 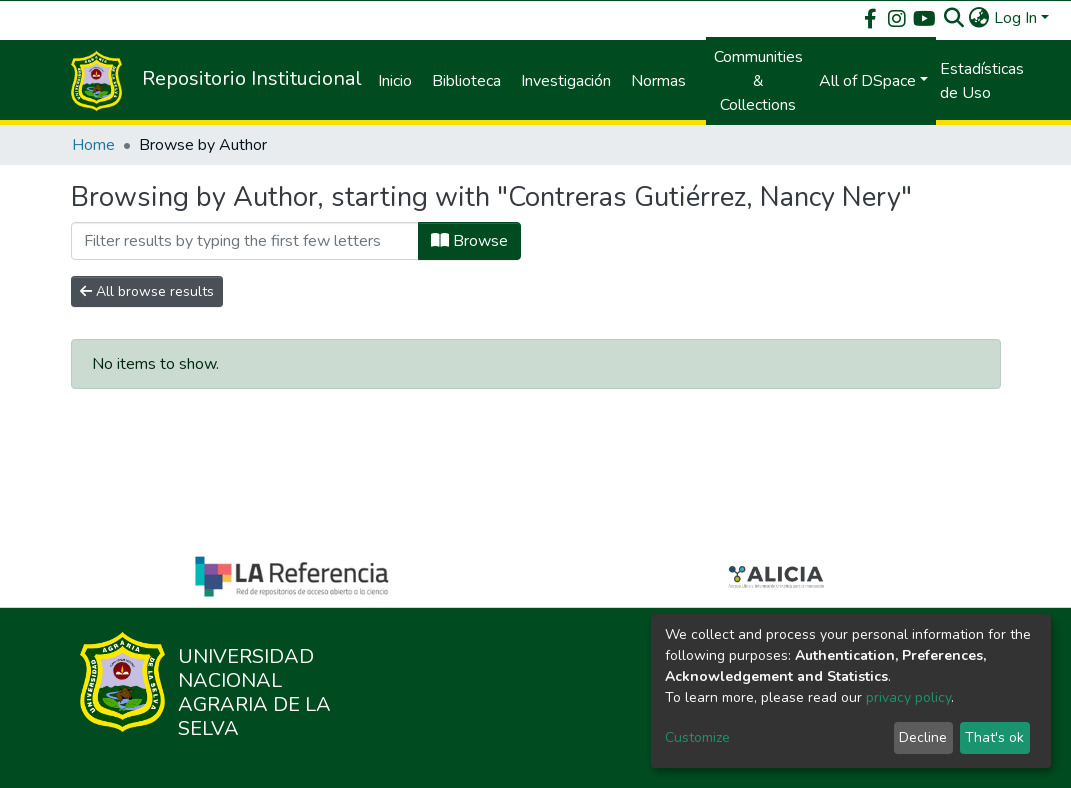 I want to click on Home, so click(x=93, y=145).